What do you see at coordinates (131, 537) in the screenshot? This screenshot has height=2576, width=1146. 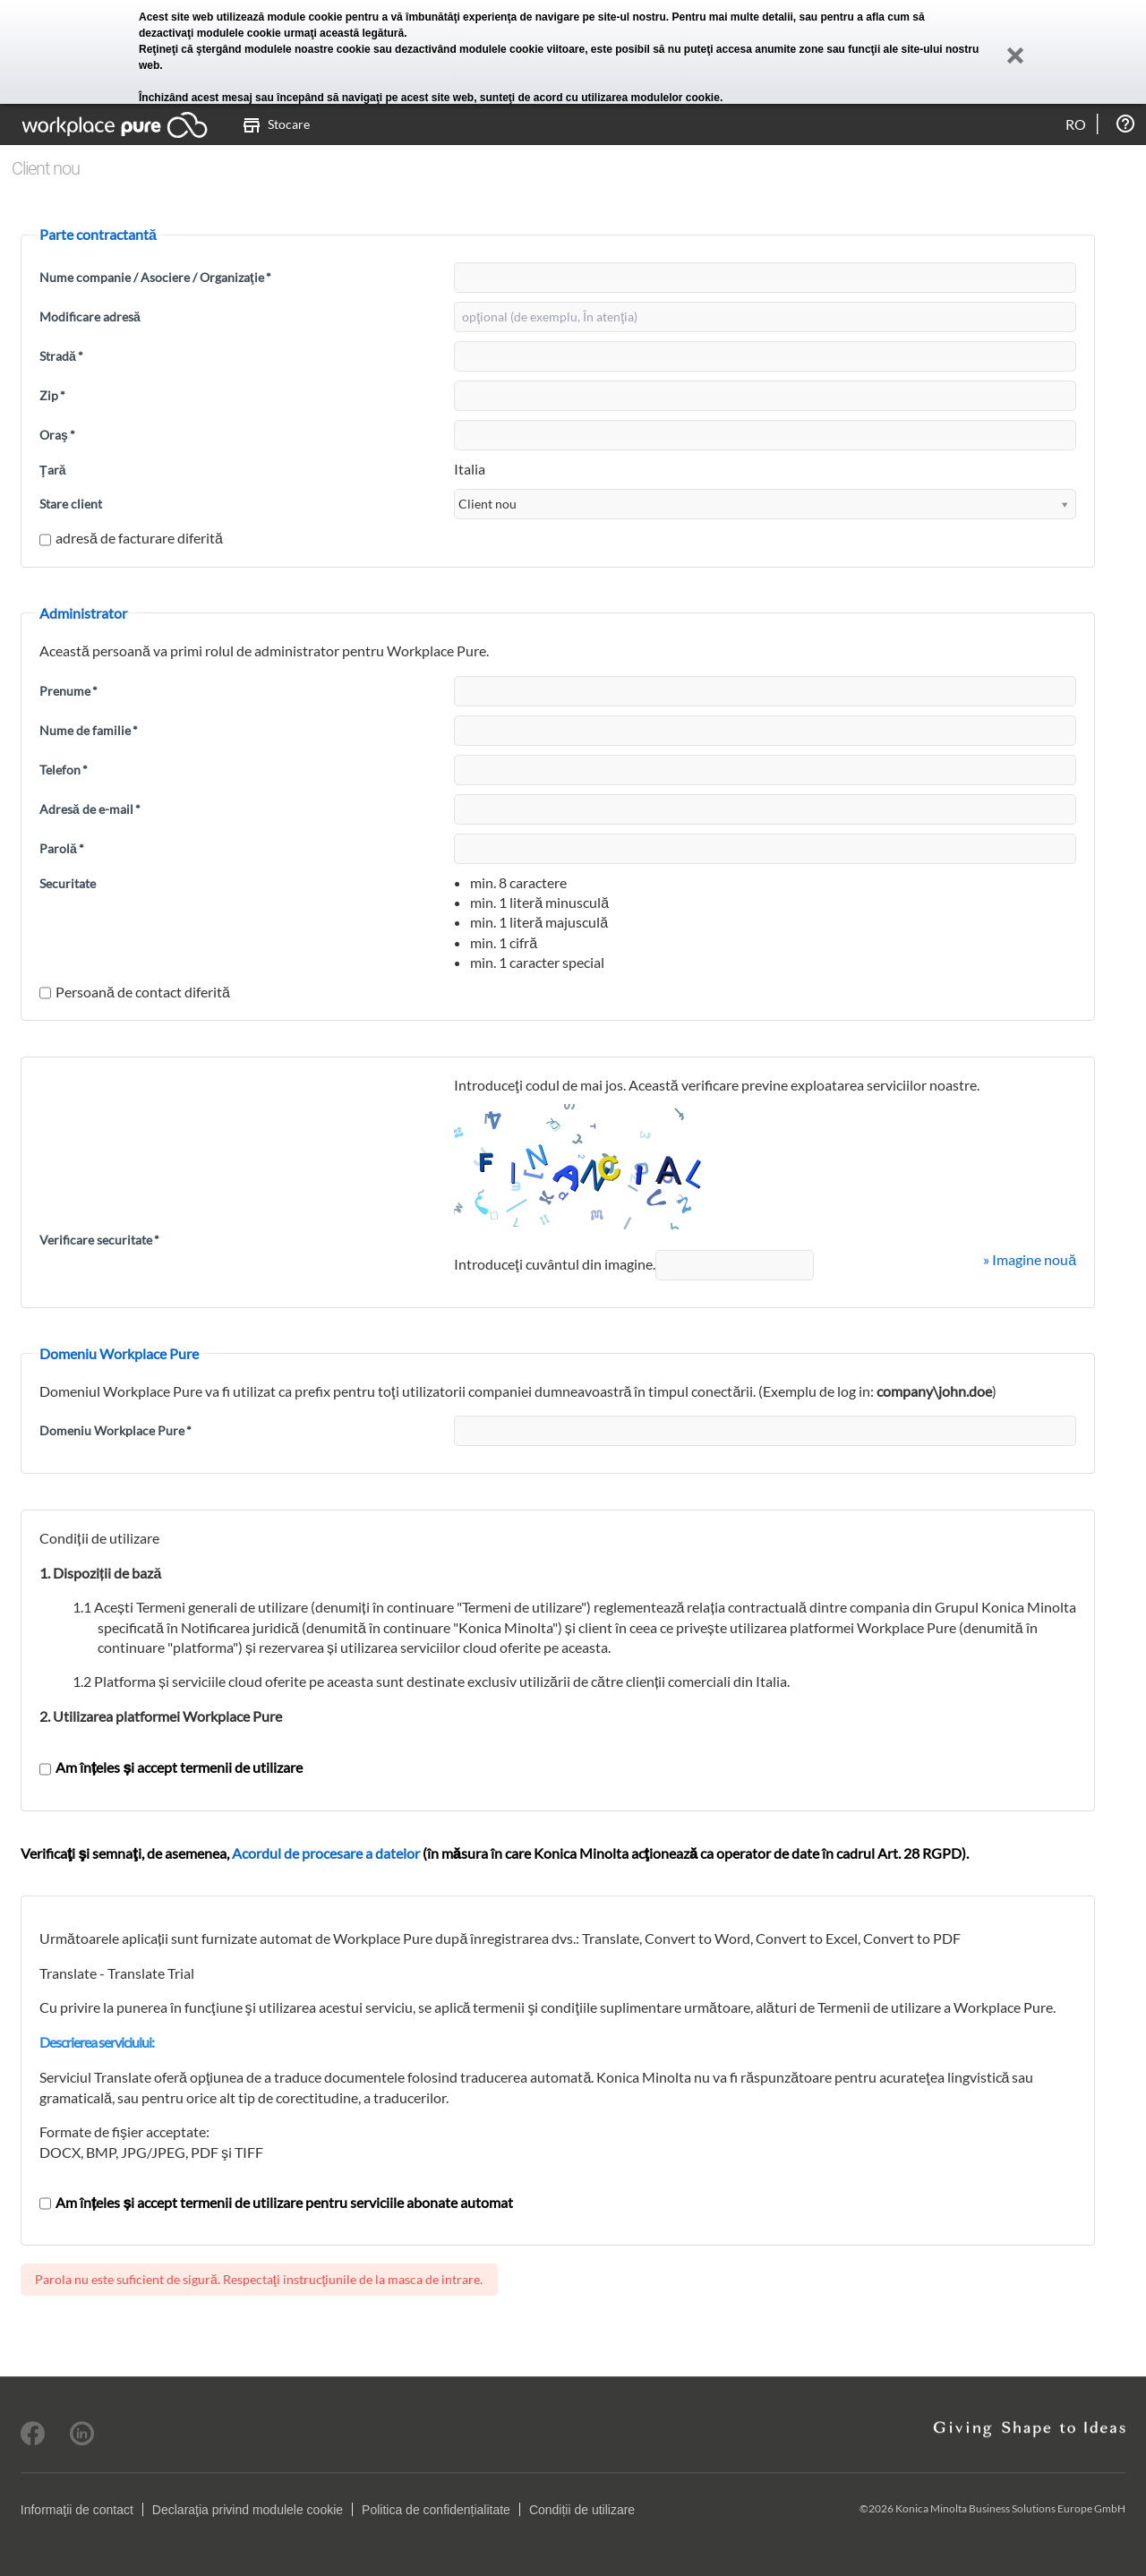 I see `adresă de facturare diferită` at bounding box center [131, 537].